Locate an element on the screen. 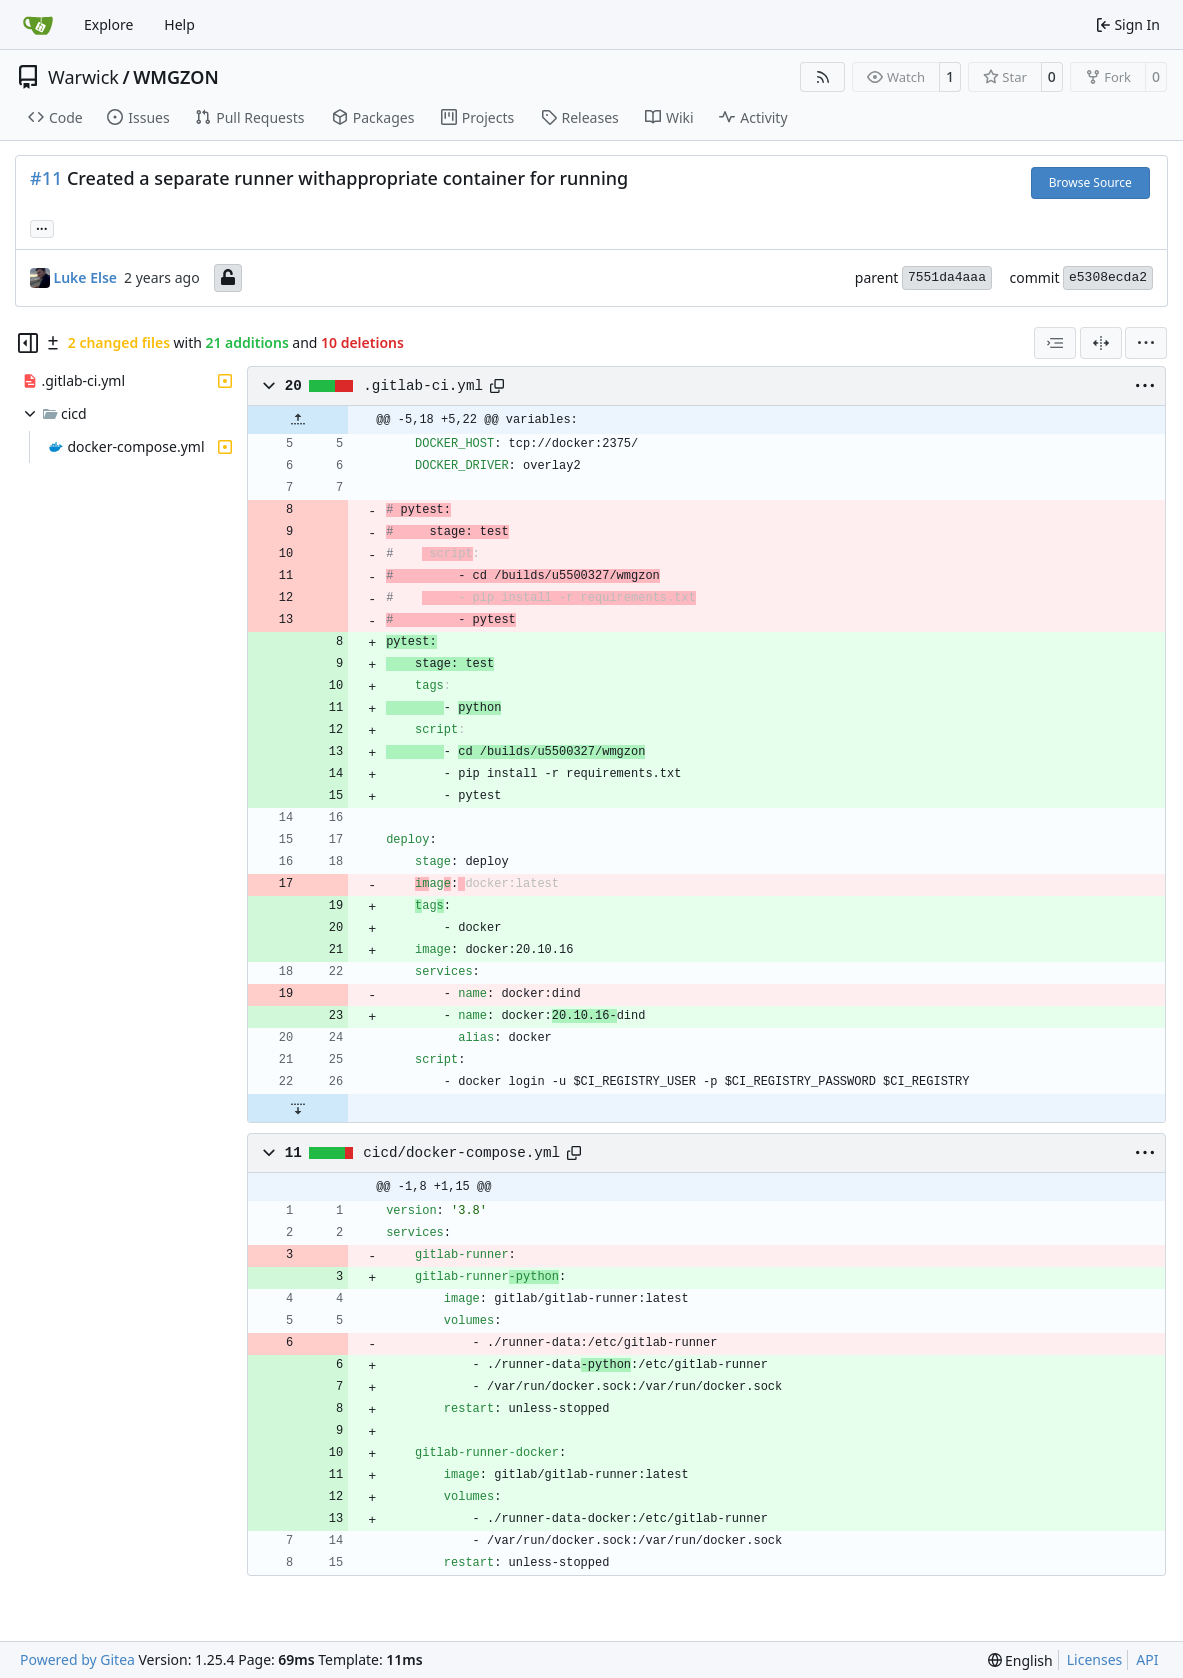 The width and height of the screenshot is (1183, 1678). [Hide file tree] is located at coordinates (28, 343).